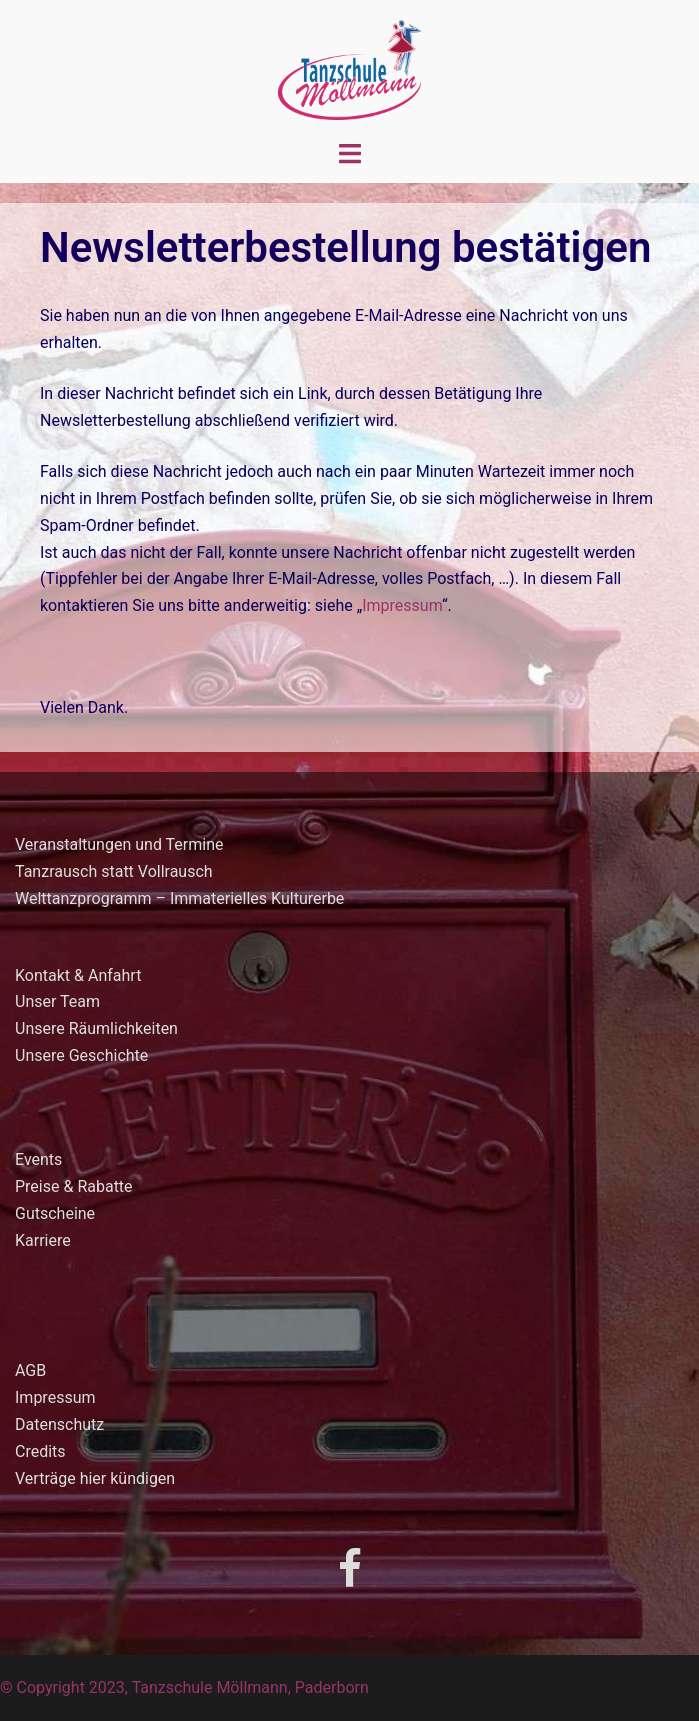 The width and height of the screenshot is (699, 1721). Describe the element at coordinates (78, 975) in the screenshot. I see `Kontakt & Anfahrt` at that location.